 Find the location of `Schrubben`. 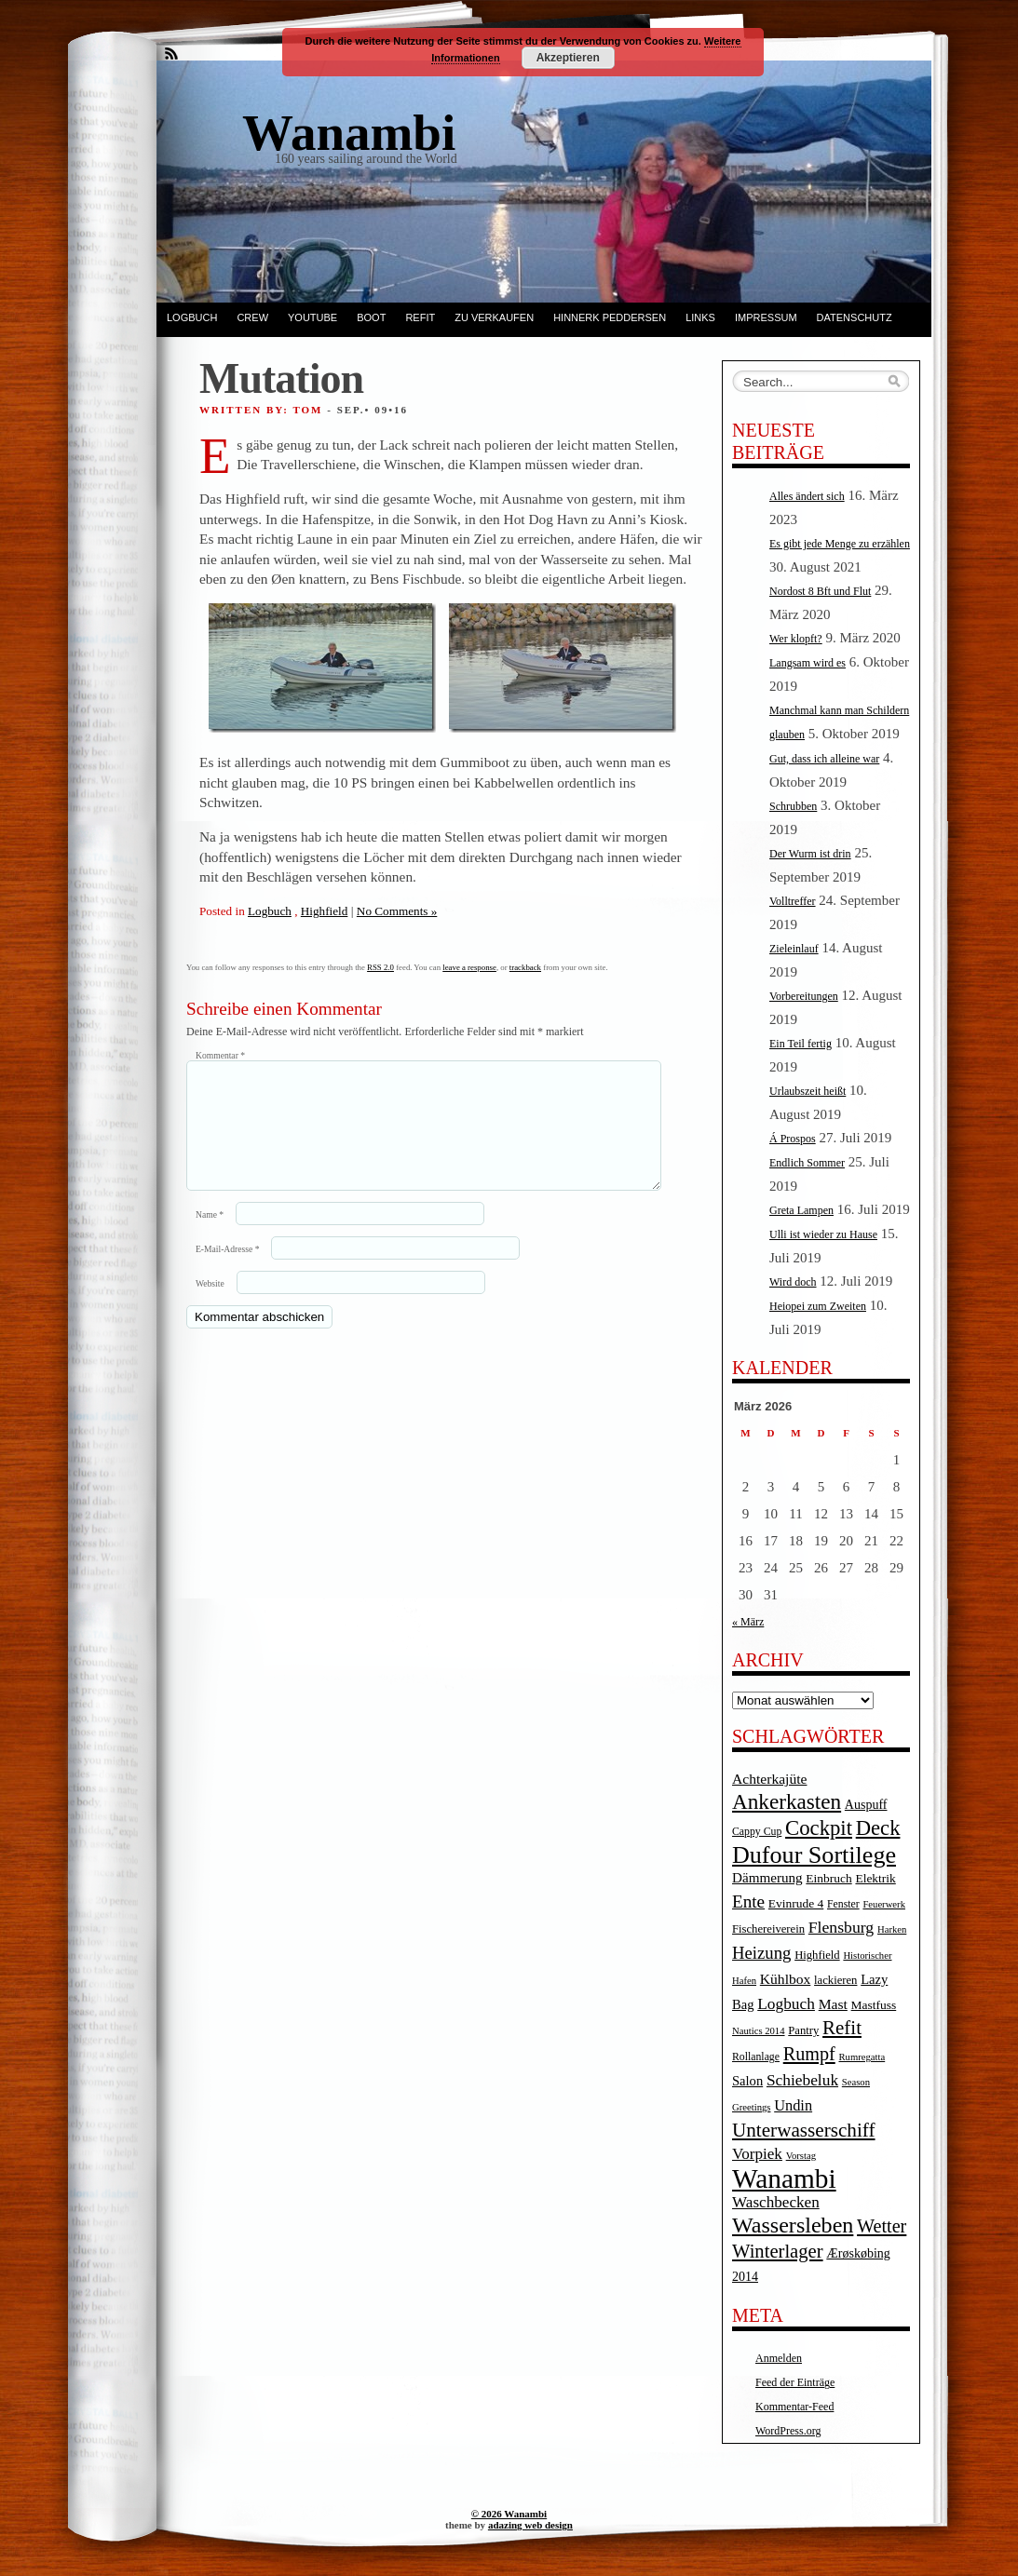

Schrubben is located at coordinates (793, 806).